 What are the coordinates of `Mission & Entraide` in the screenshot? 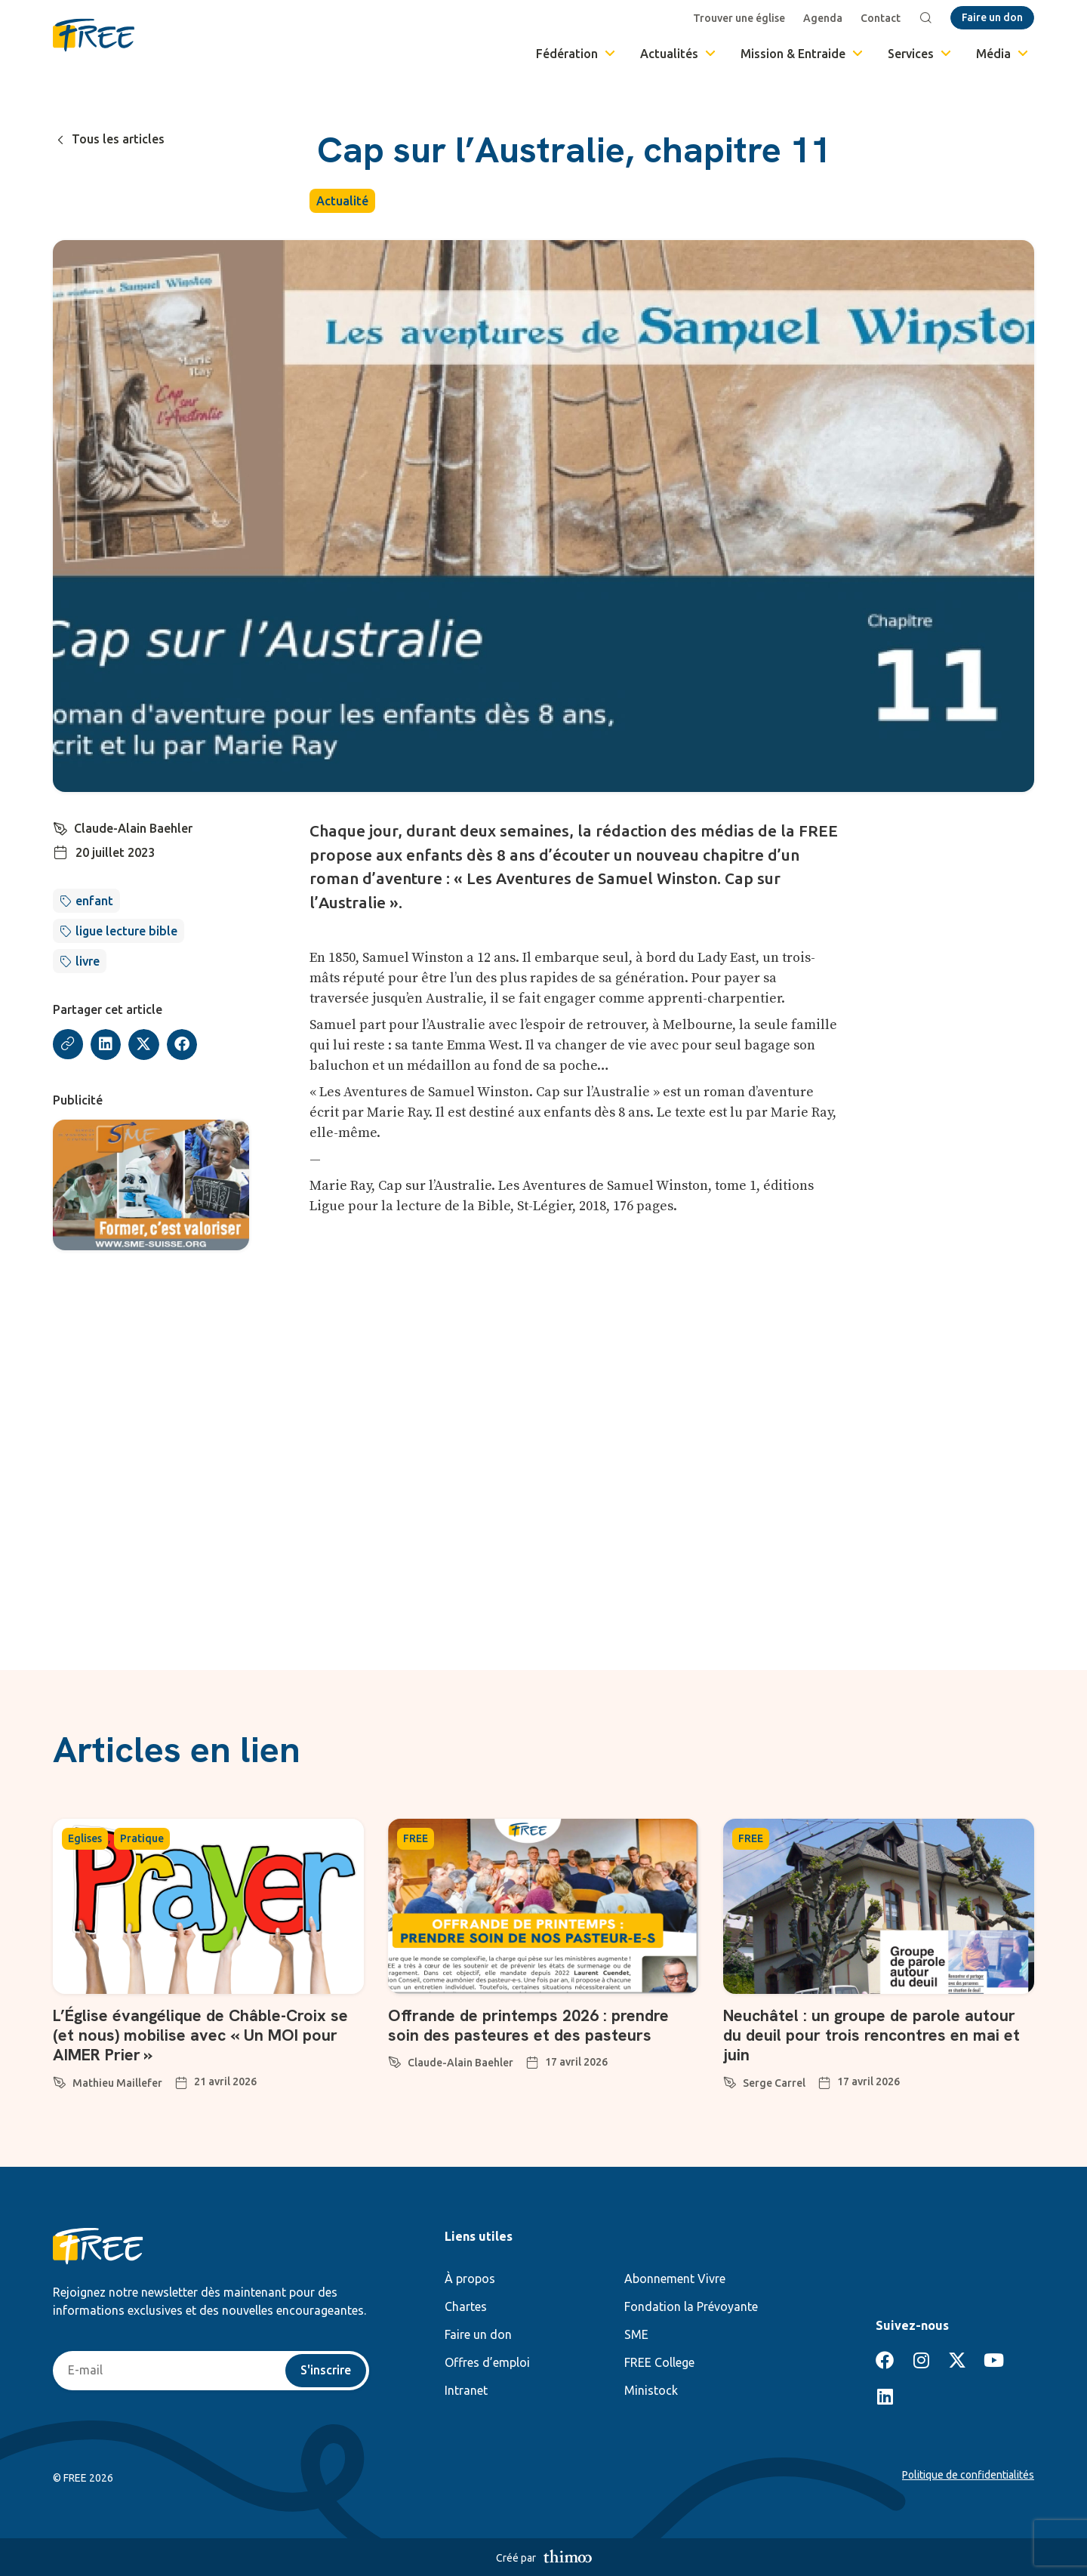 It's located at (803, 54).